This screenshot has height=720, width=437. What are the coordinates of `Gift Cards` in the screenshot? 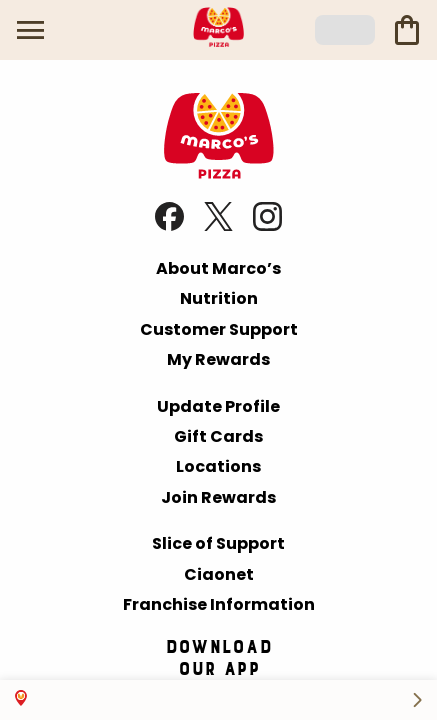 It's located at (218, 436).